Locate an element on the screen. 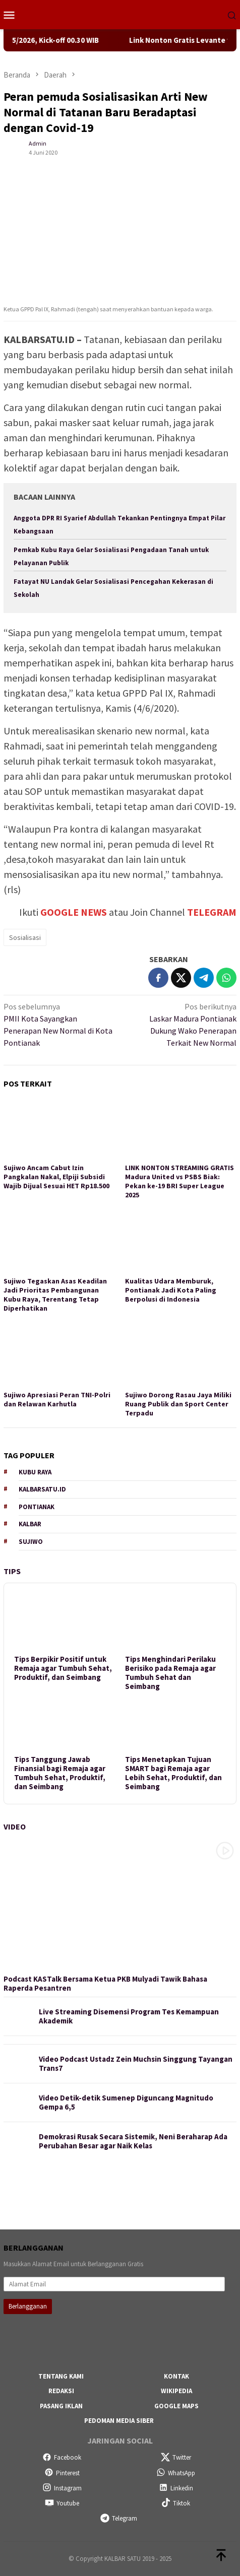 The image size is (240, 2576). Sujiwo Apresiasi Peran TNI-Polri dan Relawan Karhutla is located at coordinates (57, 1399).